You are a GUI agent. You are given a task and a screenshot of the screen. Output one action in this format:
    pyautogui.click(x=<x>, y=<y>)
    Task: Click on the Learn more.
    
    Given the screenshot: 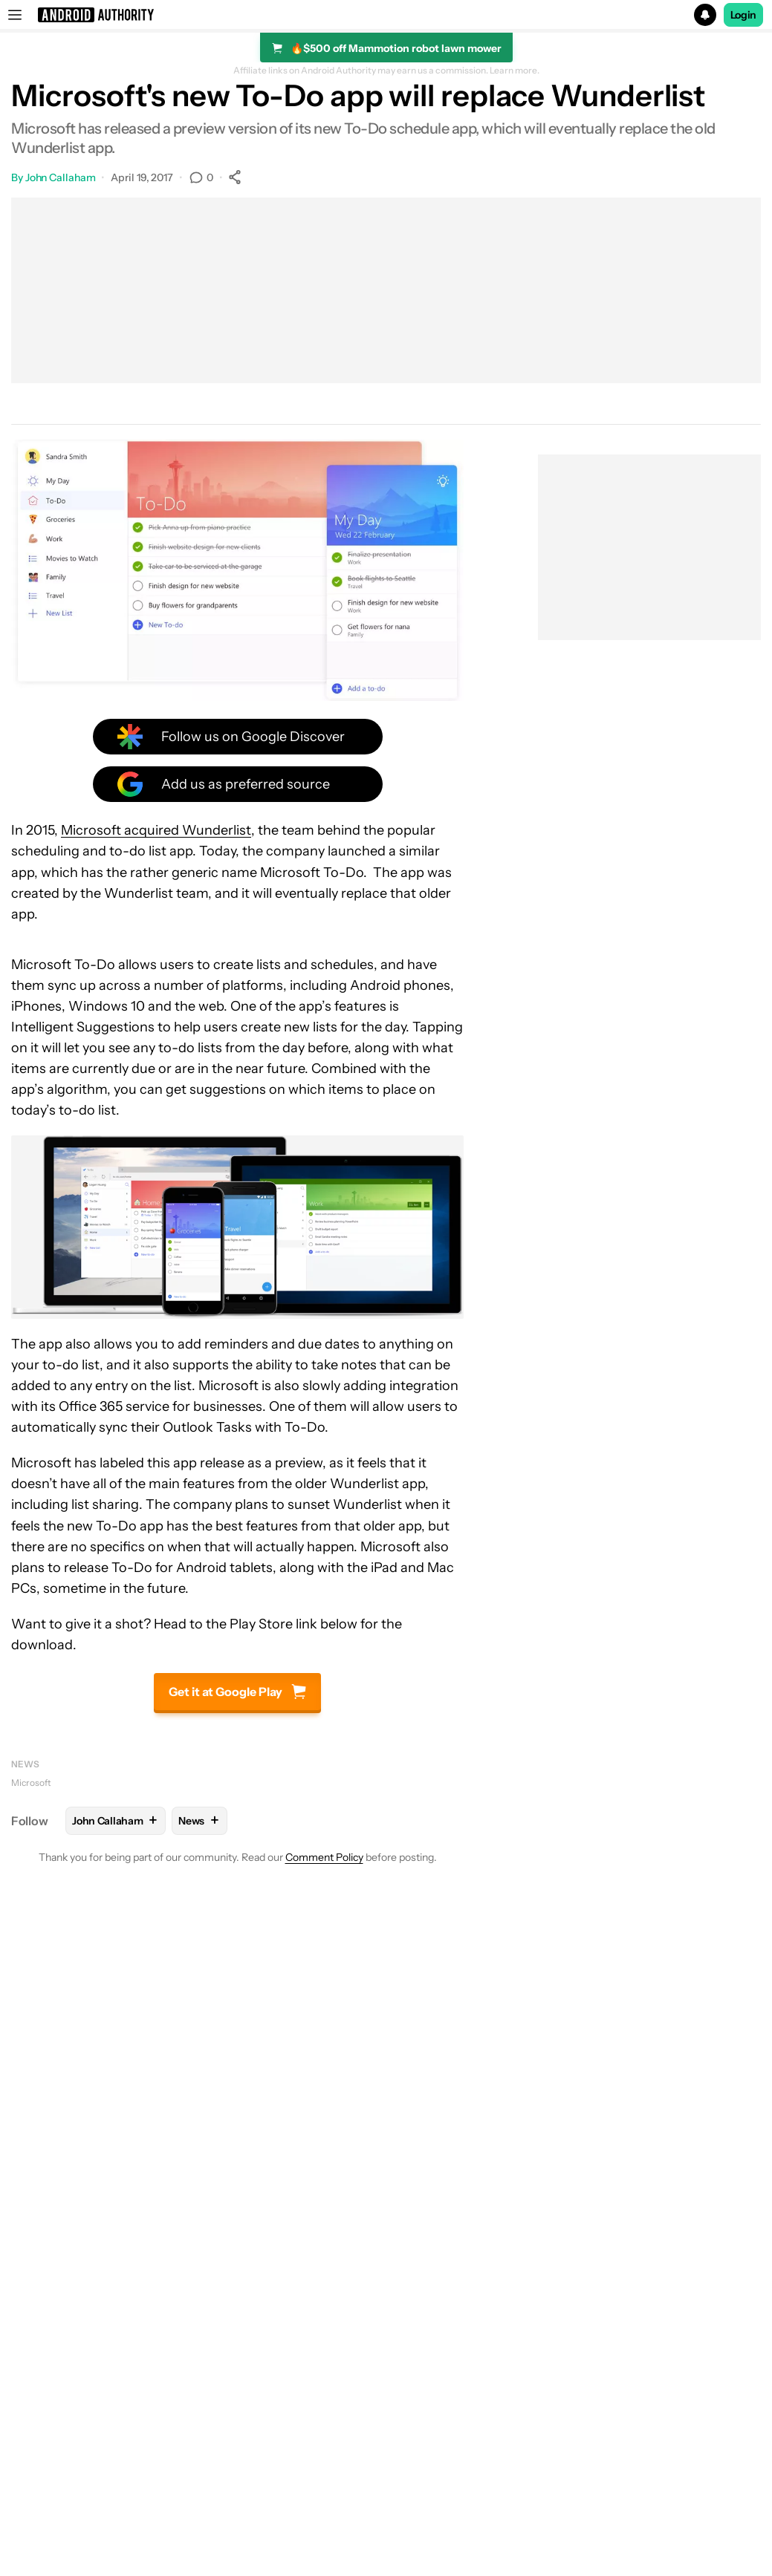 What is the action you would take?
    pyautogui.click(x=514, y=70)
    